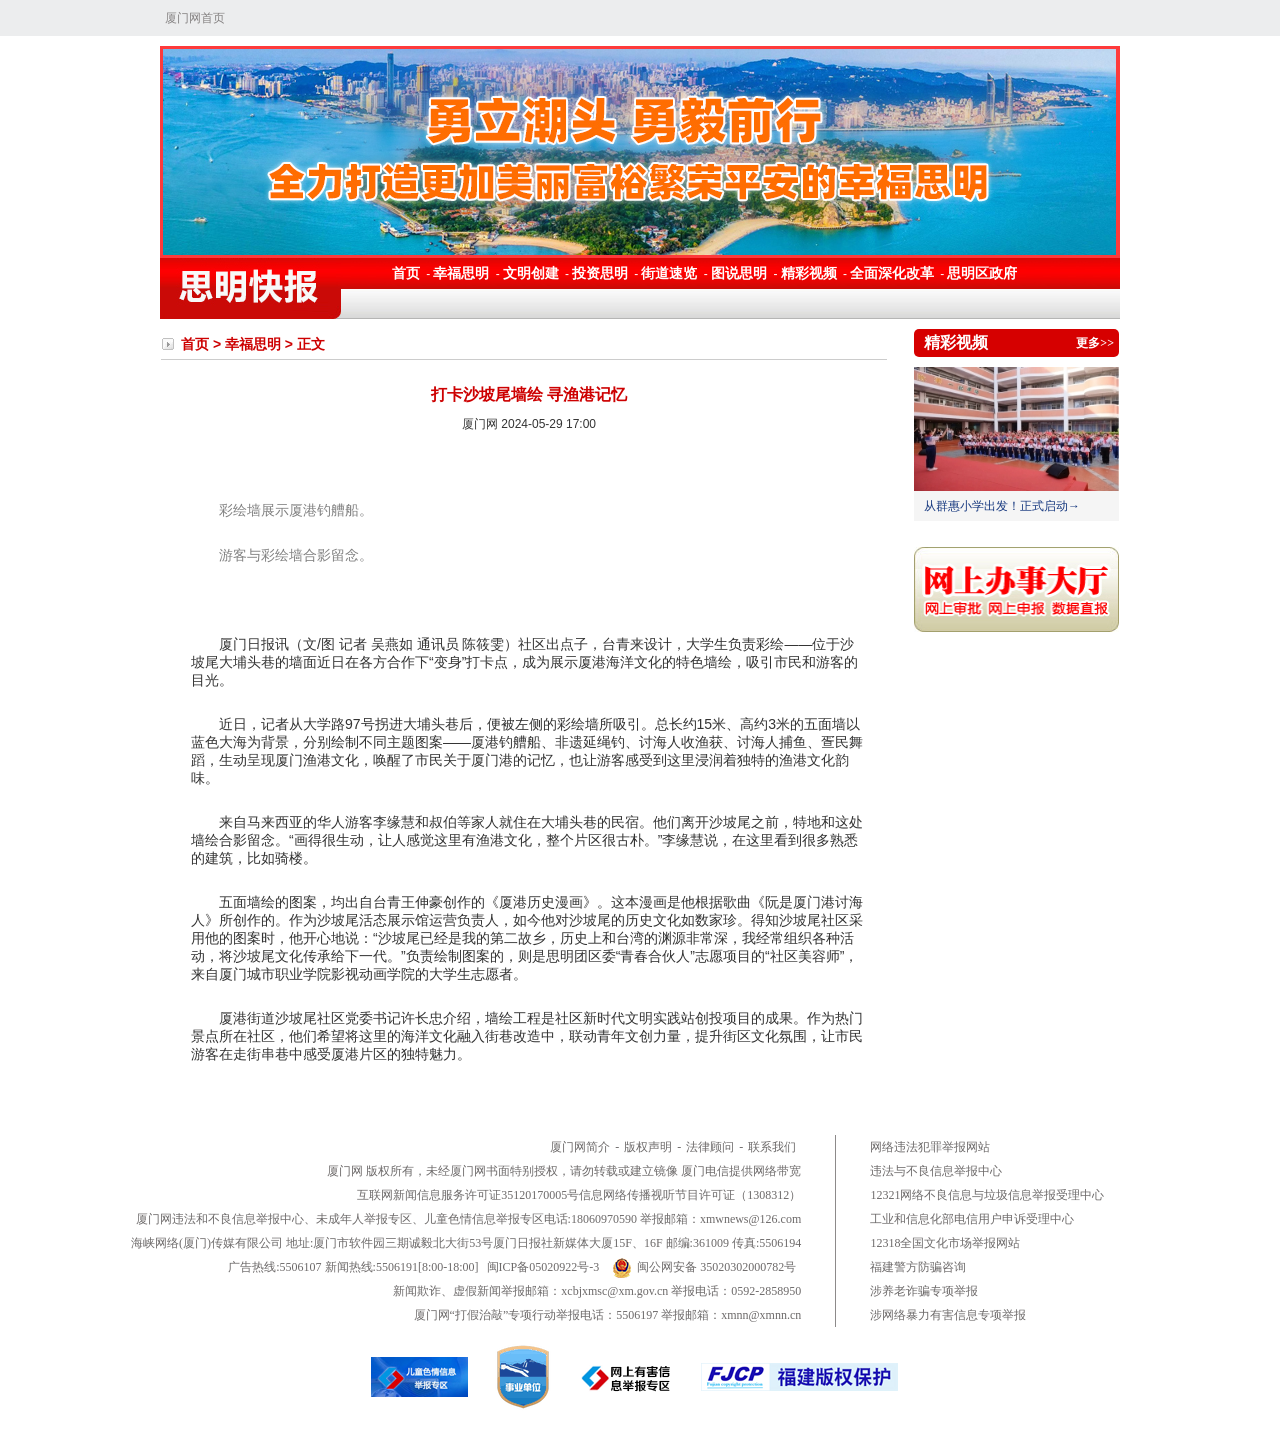 Image resolution: width=1280 pixels, height=1445 pixels. Describe the element at coordinates (406, 273) in the screenshot. I see `首页` at that location.